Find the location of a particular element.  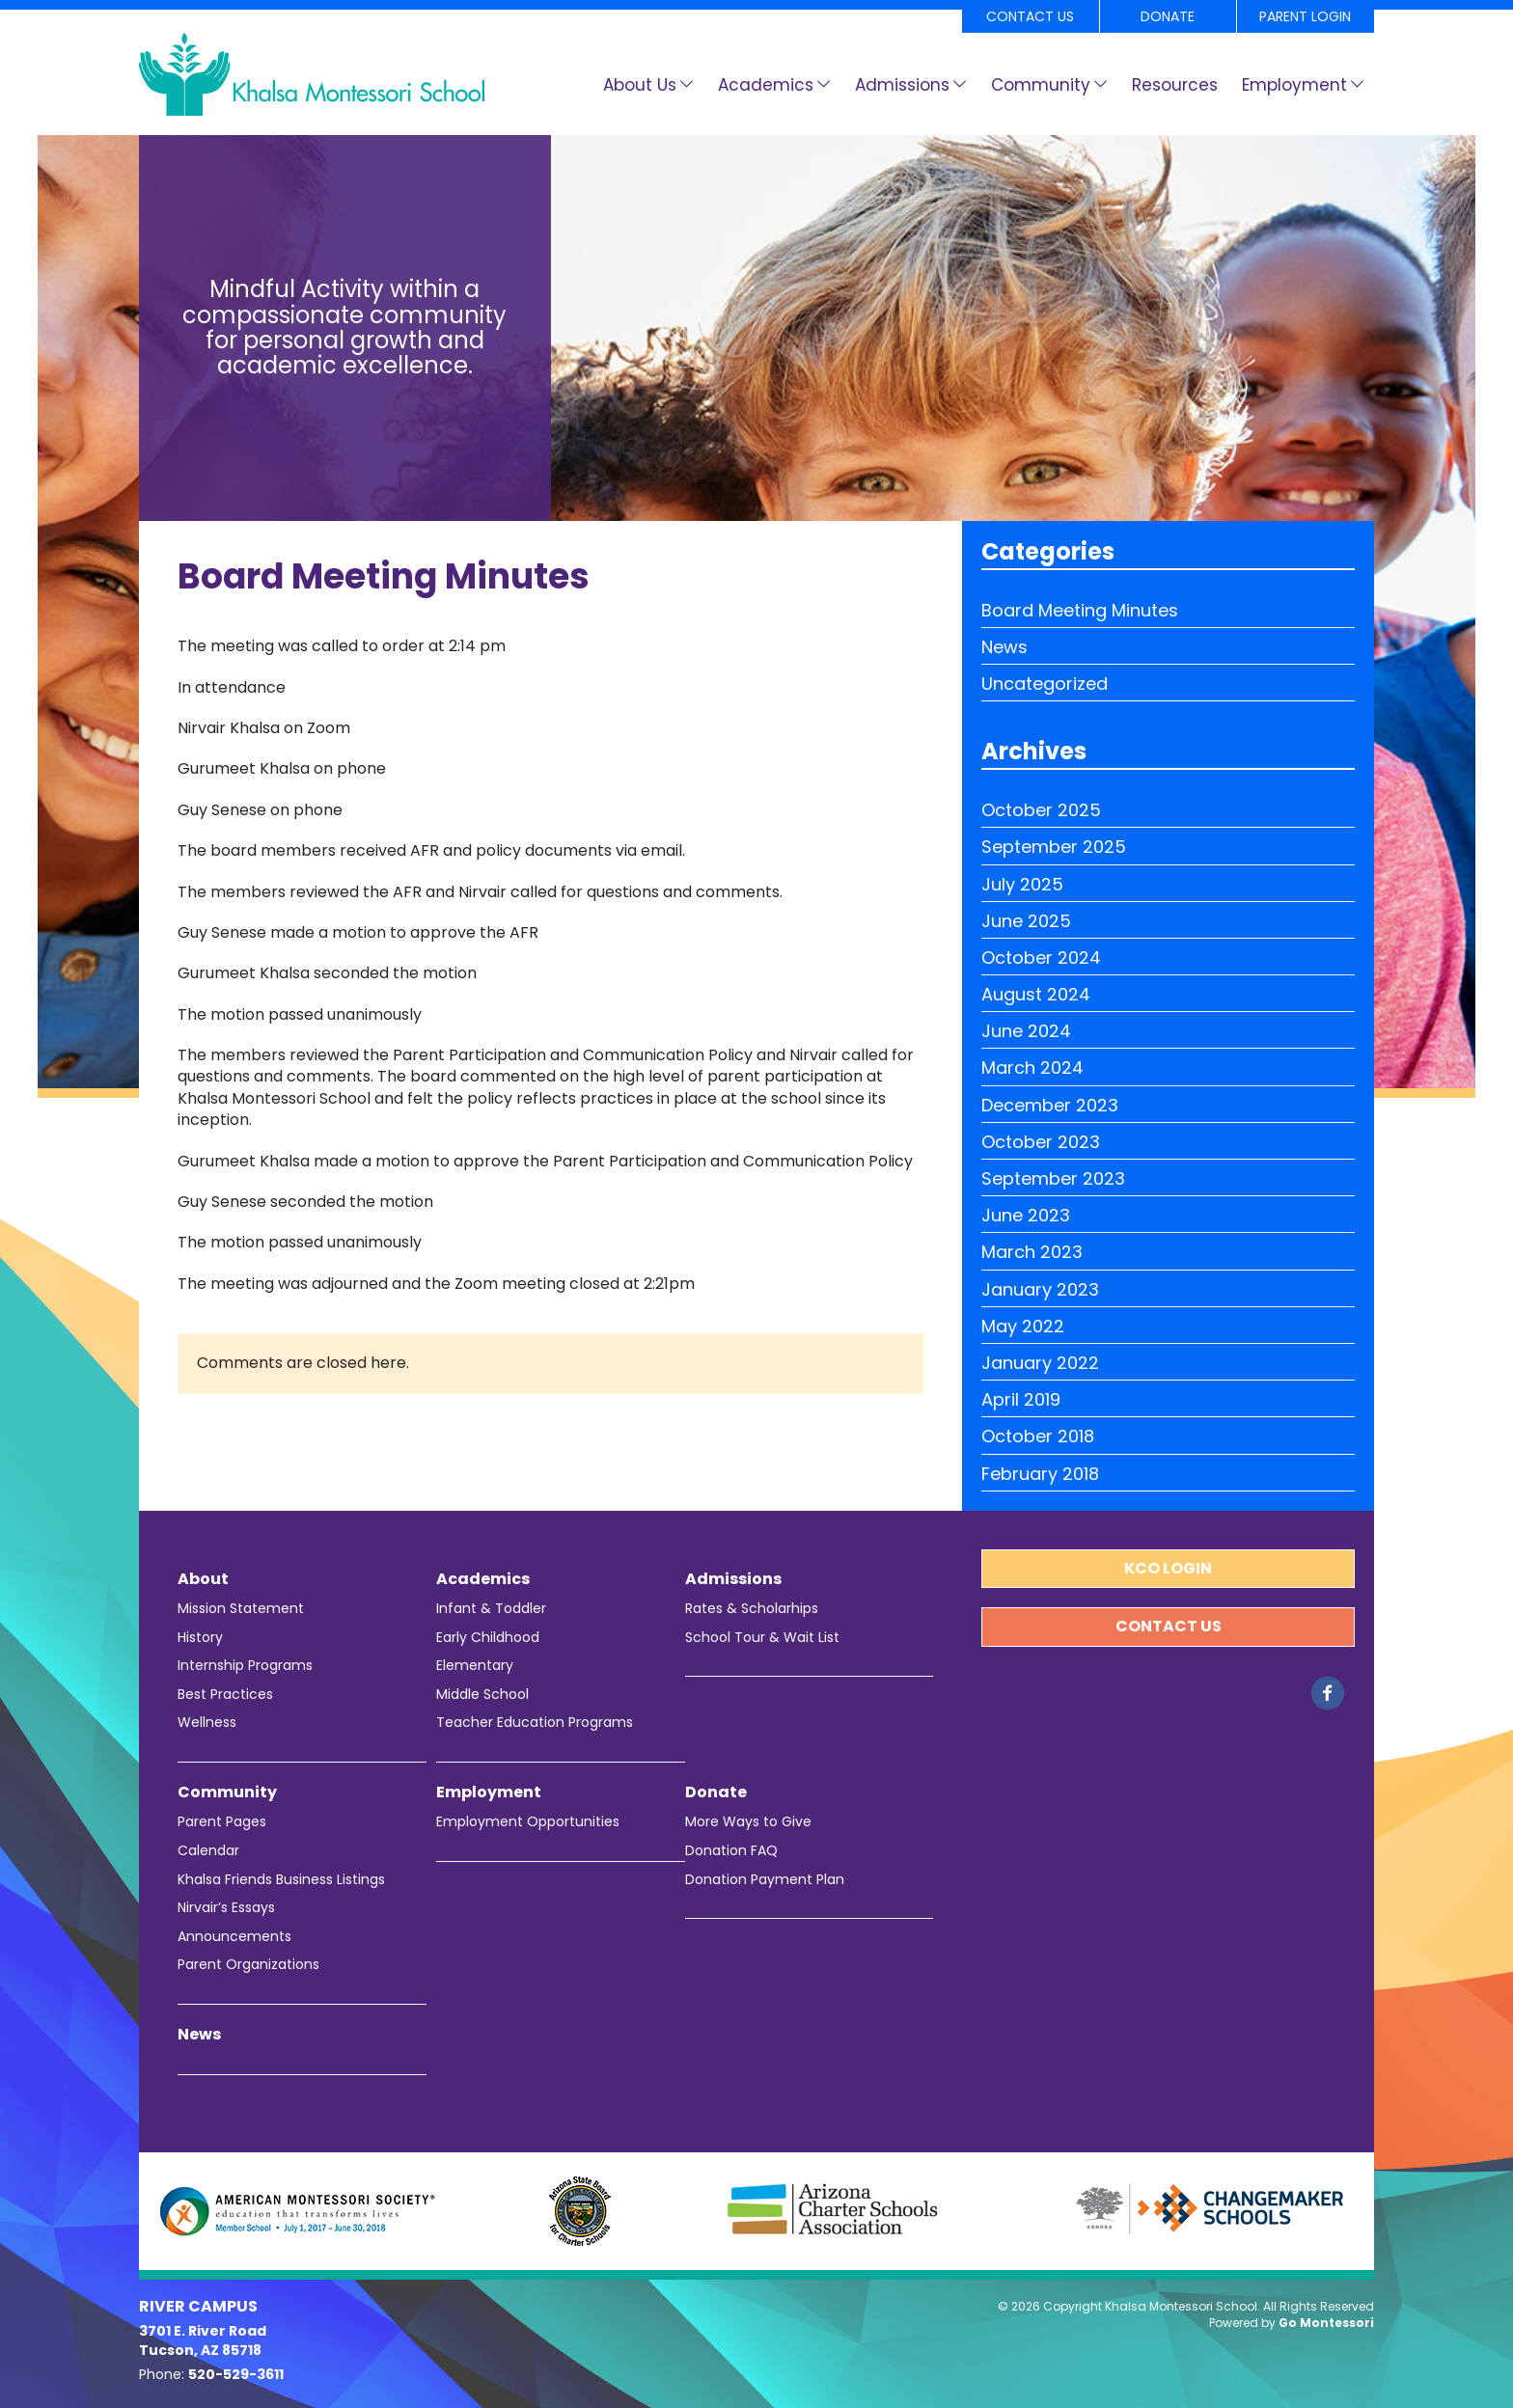

October 2024 is located at coordinates (1041, 957).